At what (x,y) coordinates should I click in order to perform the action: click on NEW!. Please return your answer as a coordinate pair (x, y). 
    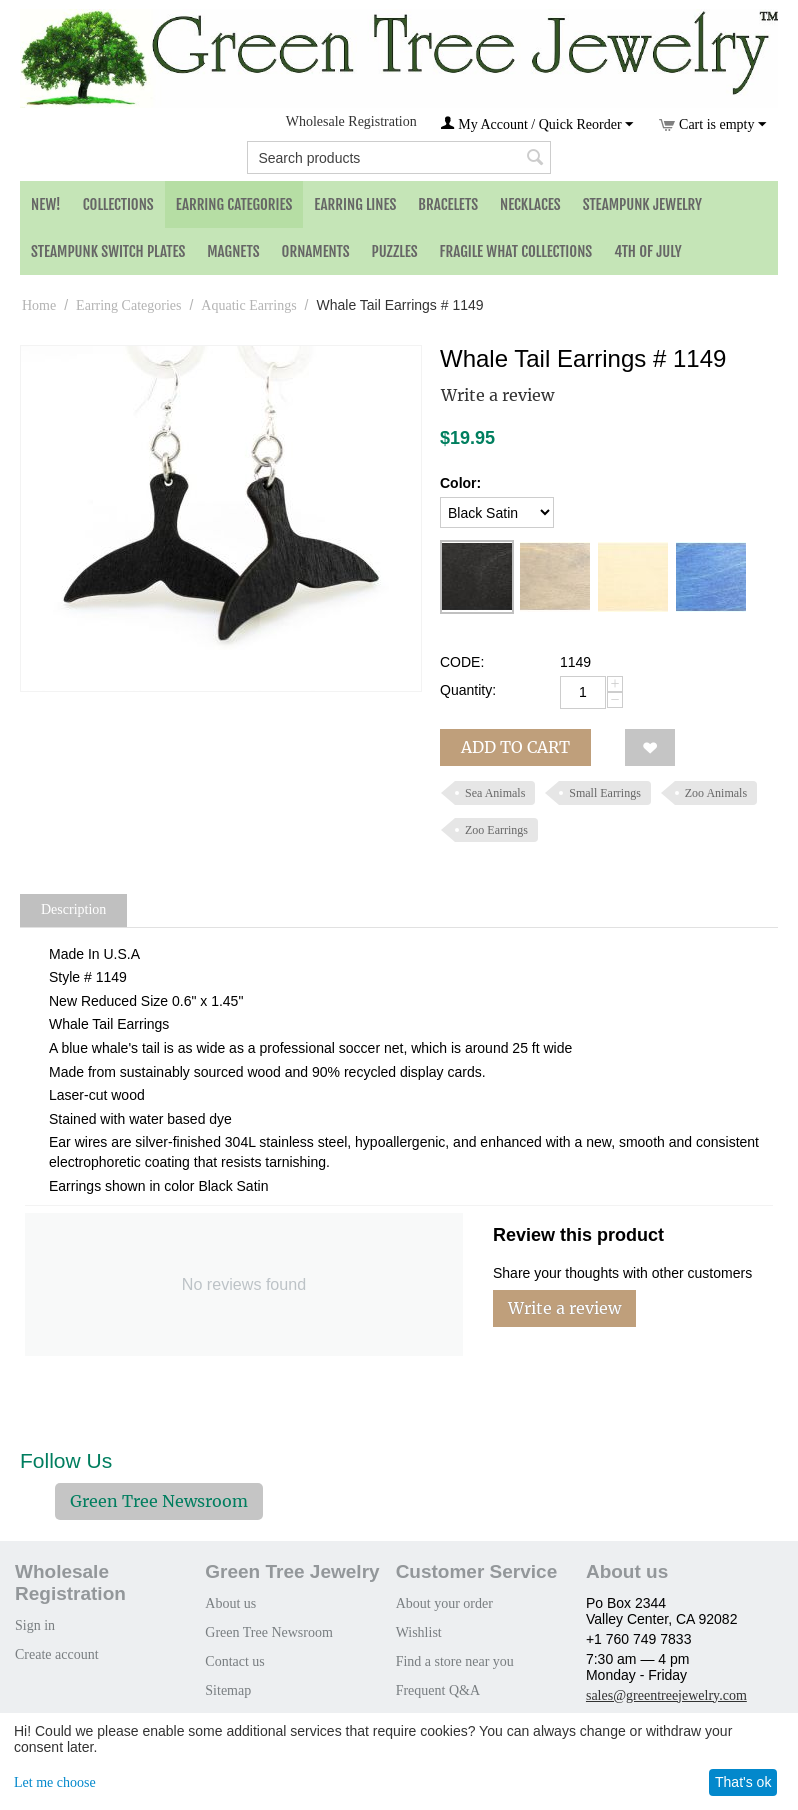
    Looking at the image, I should click on (46, 204).